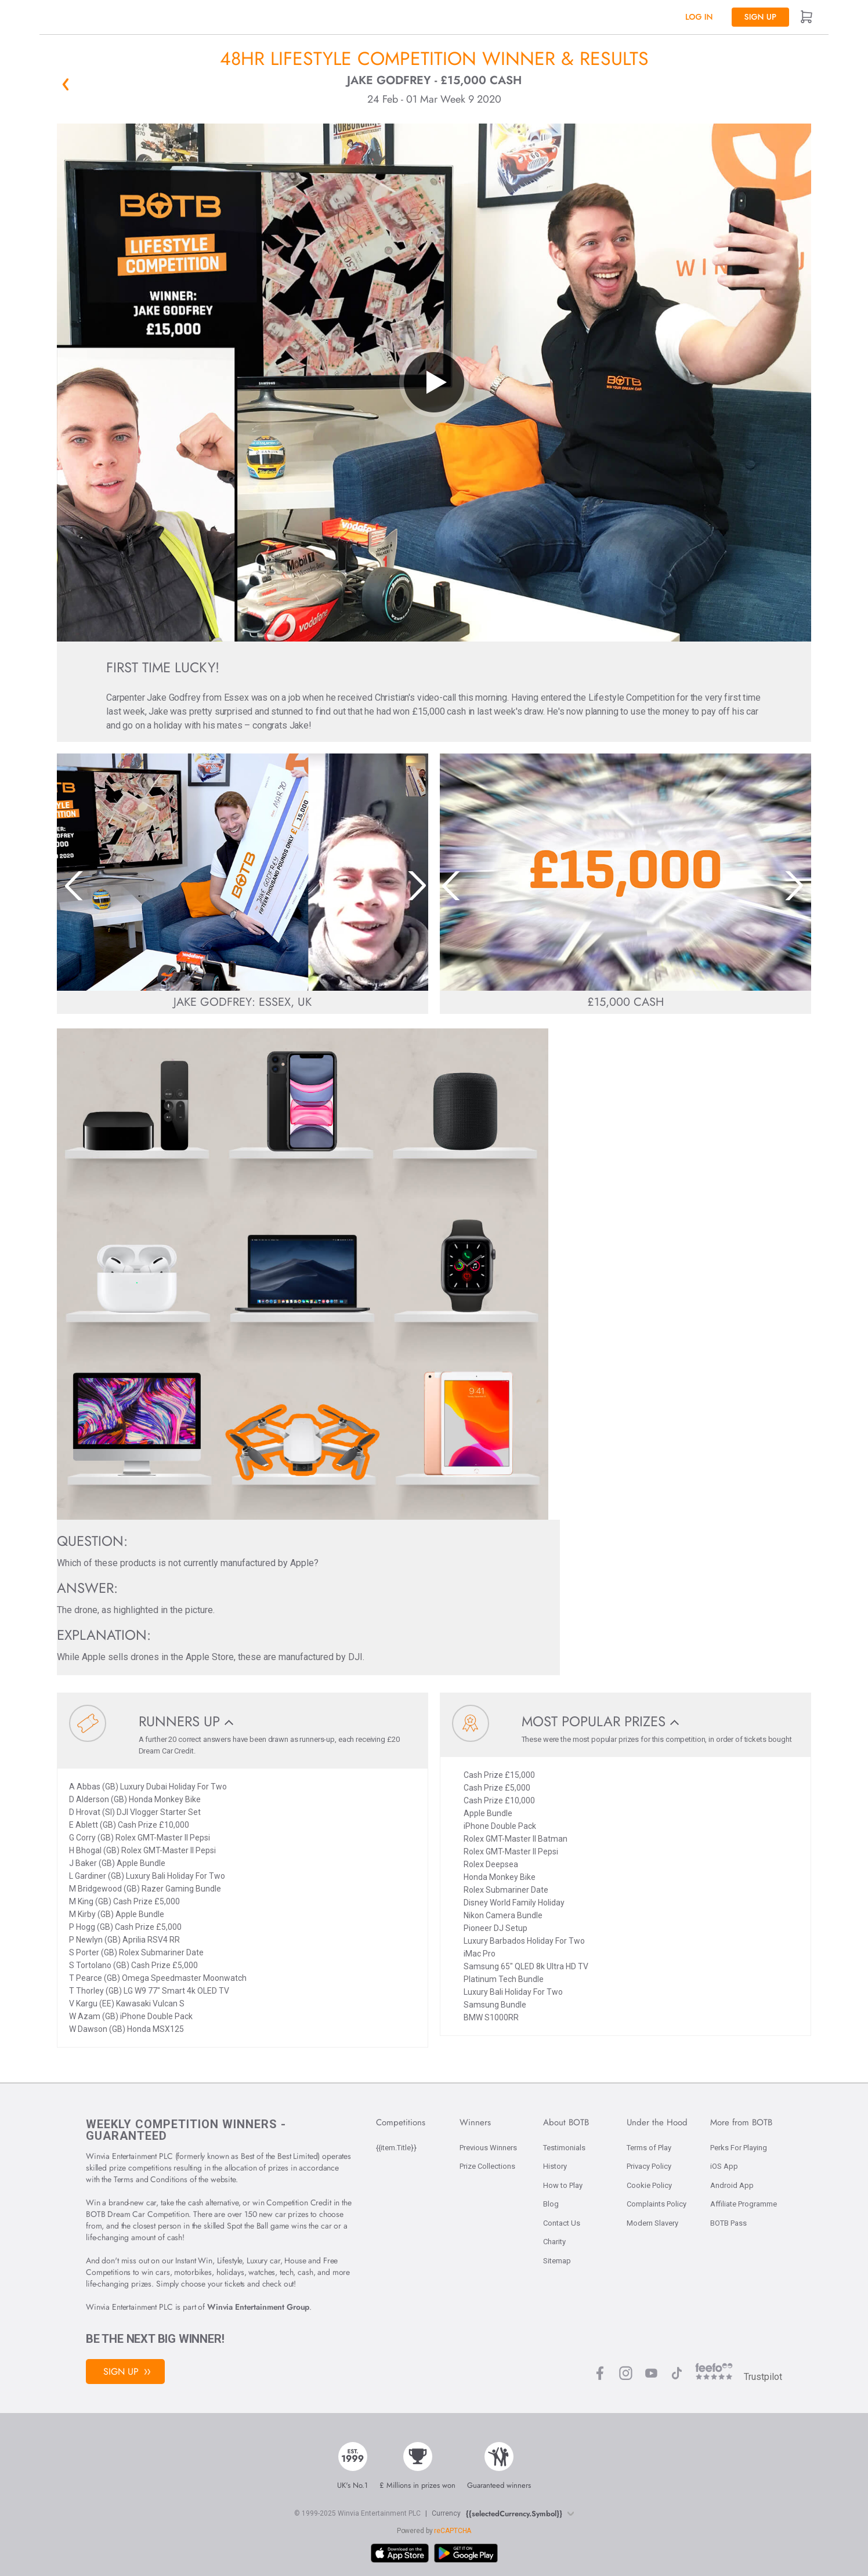  What do you see at coordinates (656, 2204) in the screenshot?
I see `Complaints Policy` at bounding box center [656, 2204].